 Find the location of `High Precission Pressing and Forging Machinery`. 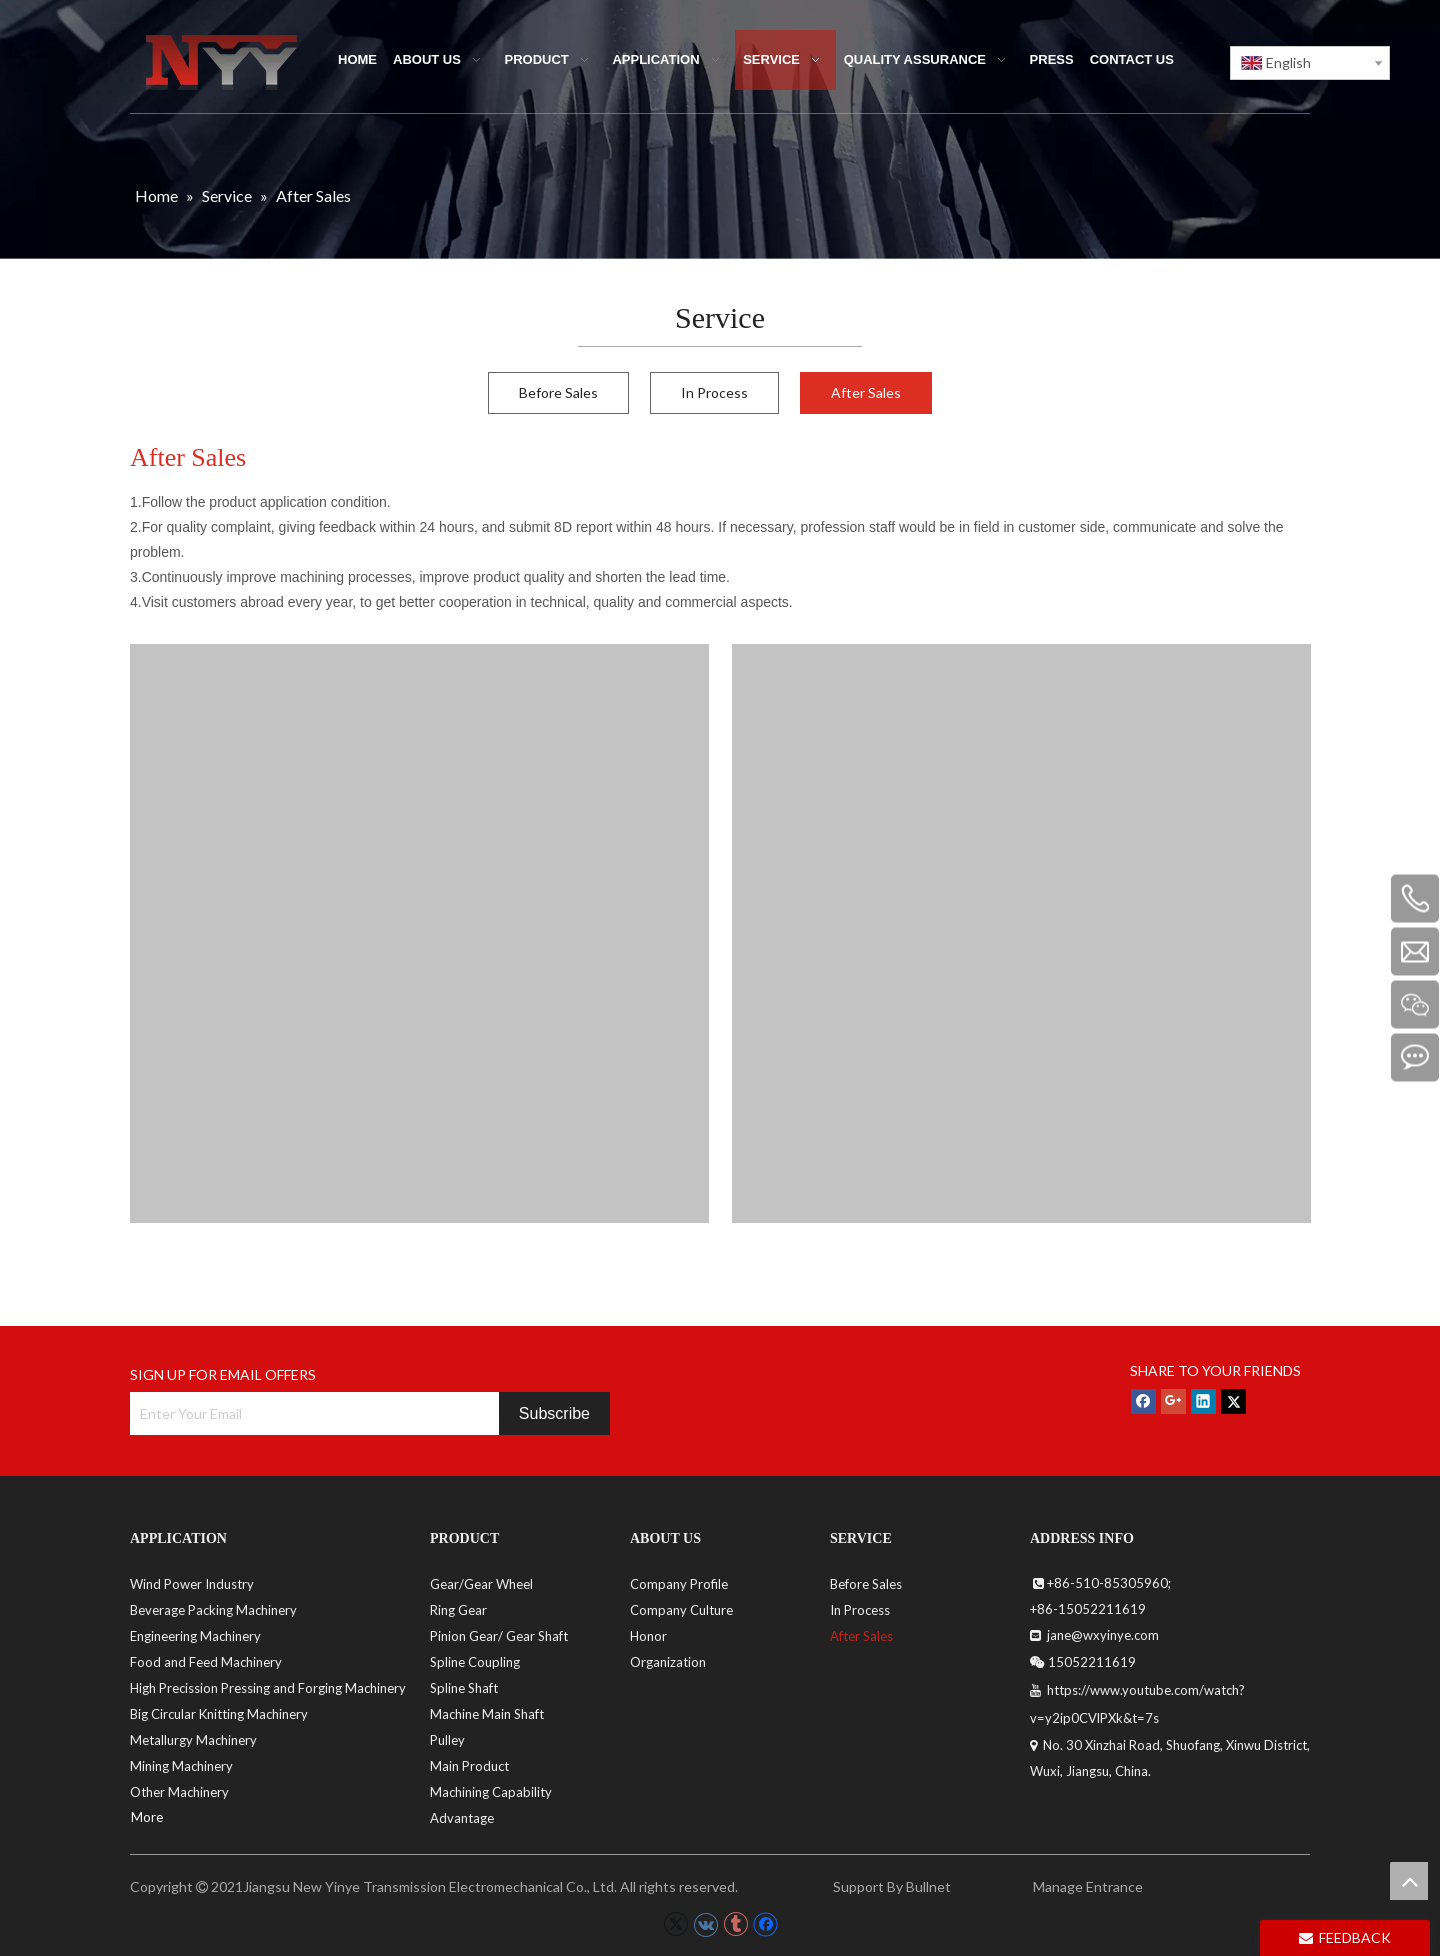

High Precission Pressing and Forging Machinery is located at coordinates (268, 1688).